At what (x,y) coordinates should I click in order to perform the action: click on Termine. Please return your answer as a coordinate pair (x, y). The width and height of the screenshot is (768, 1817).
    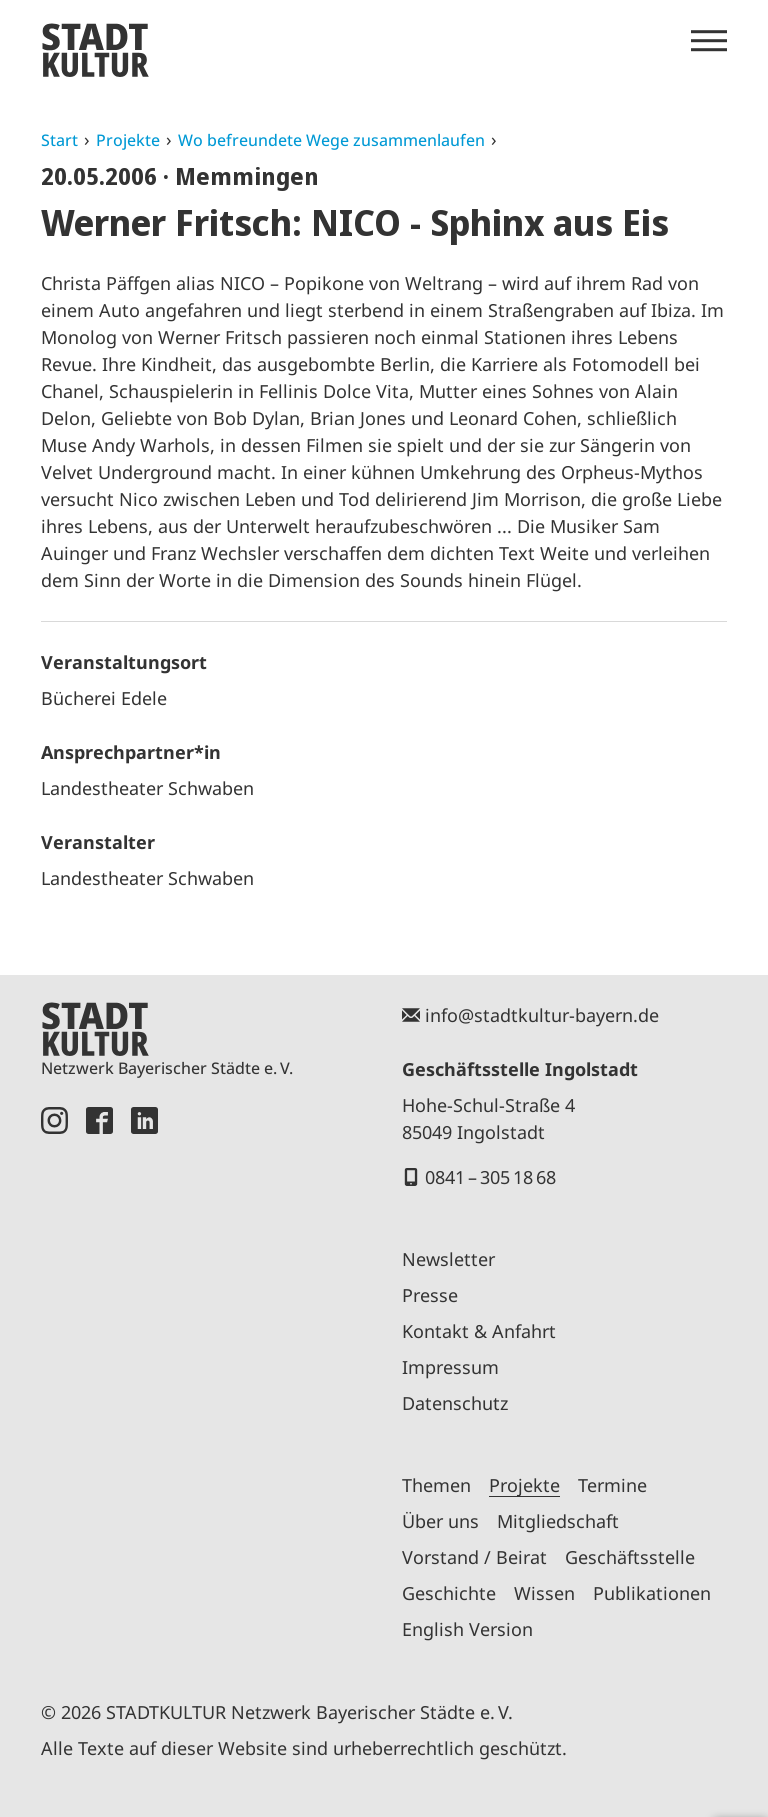
    Looking at the image, I should click on (612, 1485).